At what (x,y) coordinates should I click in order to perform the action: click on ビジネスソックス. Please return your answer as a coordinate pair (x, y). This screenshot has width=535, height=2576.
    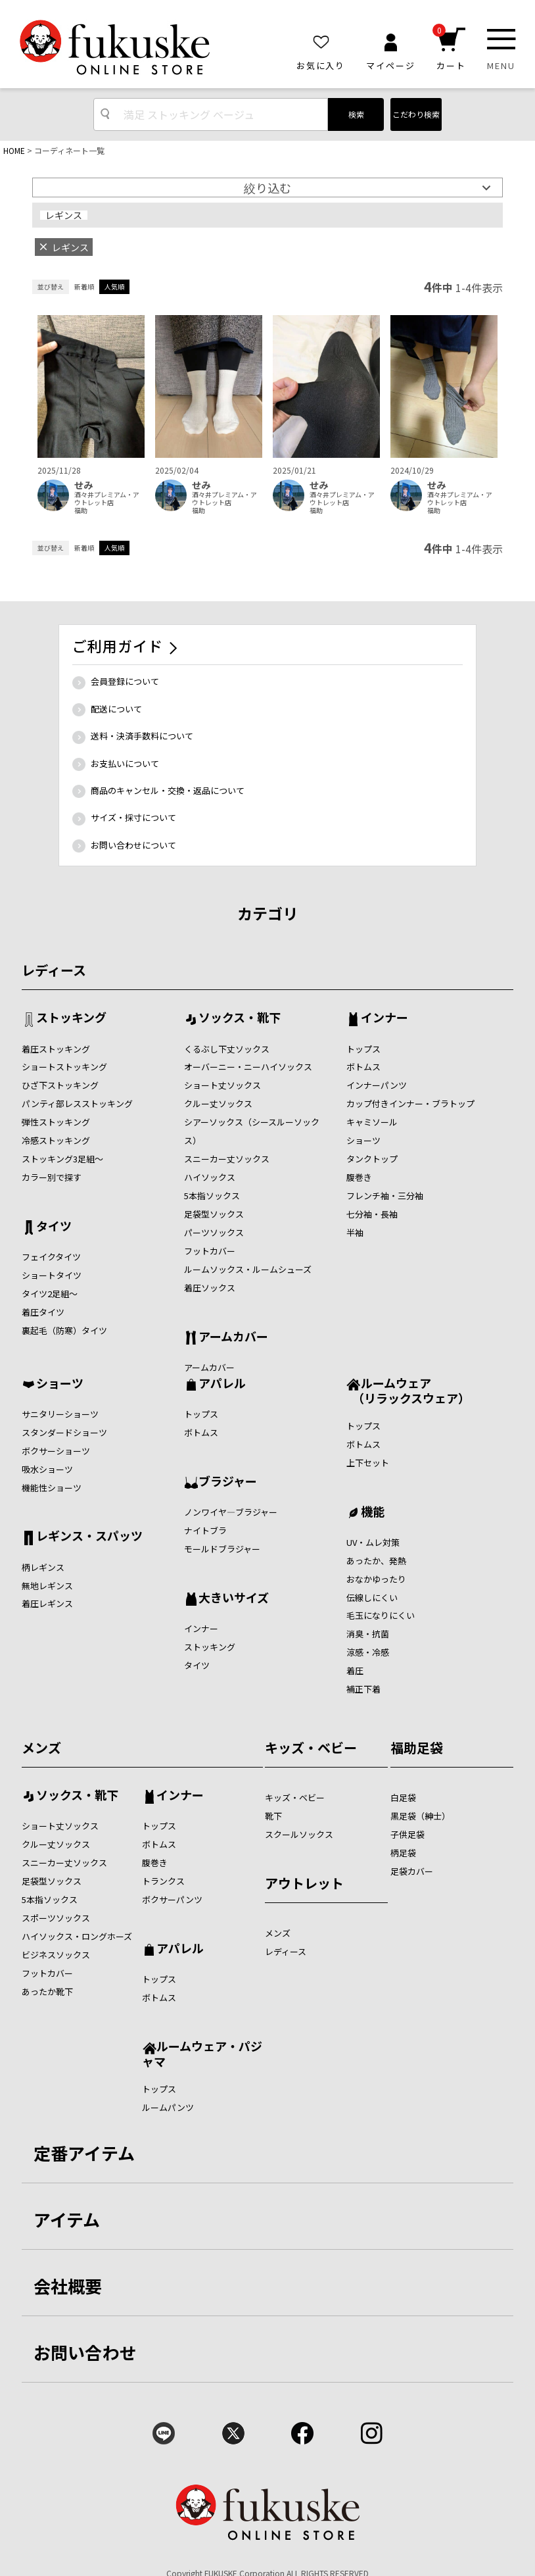
    Looking at the image, I should click on (56, 1954).